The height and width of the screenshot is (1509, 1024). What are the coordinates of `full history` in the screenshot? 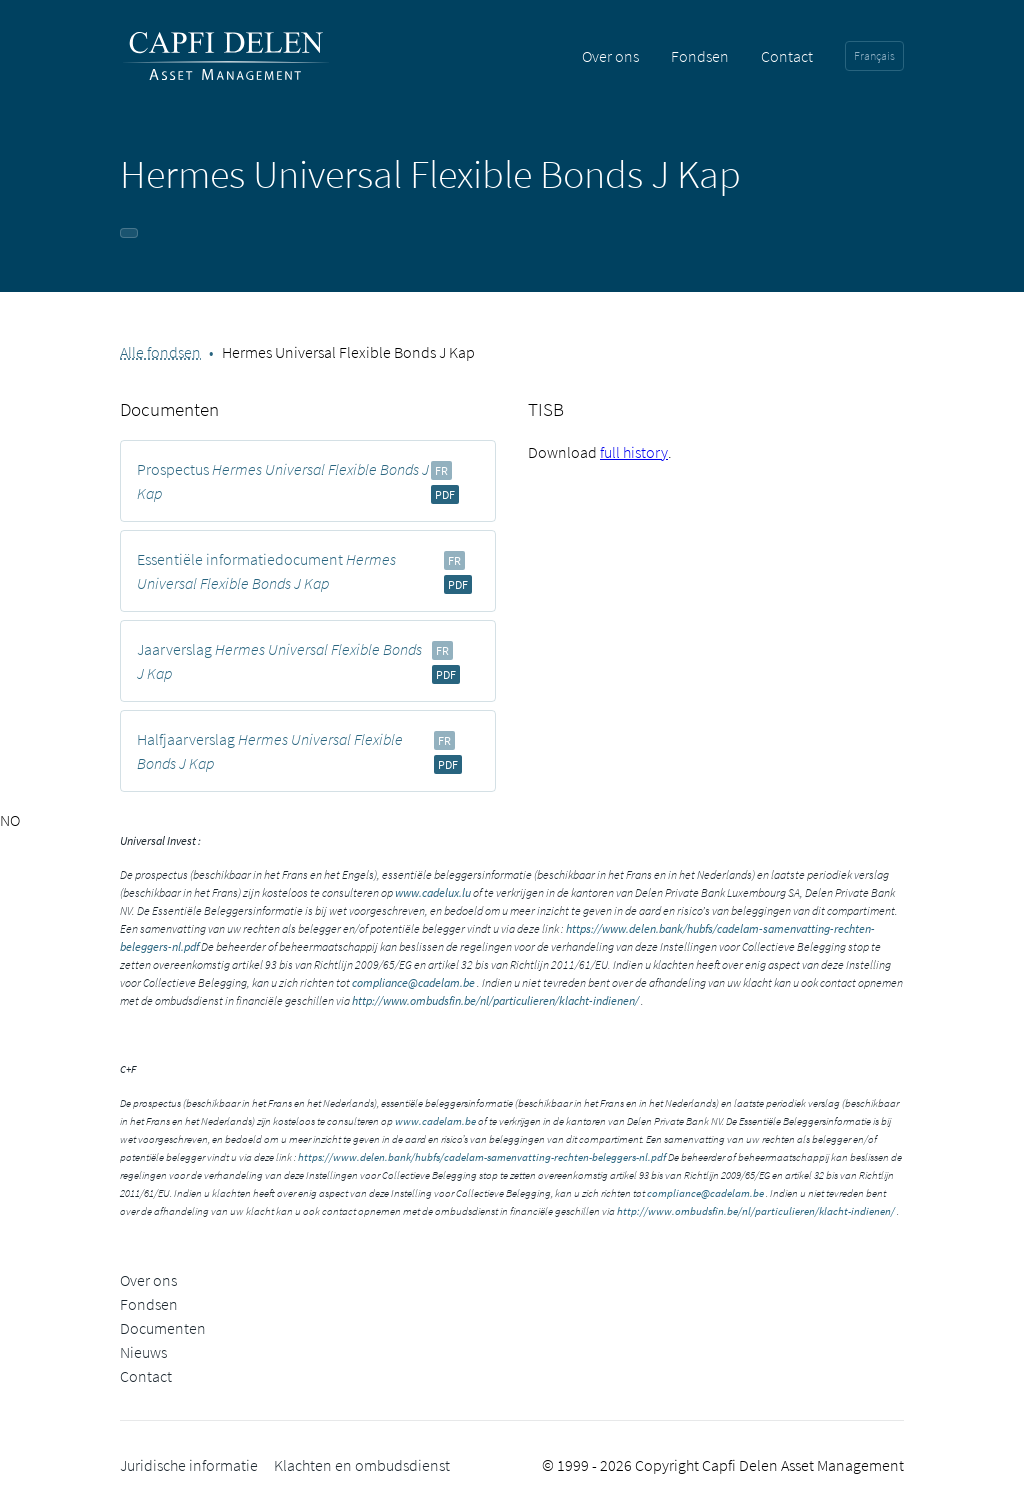 It's located at (634, 452).